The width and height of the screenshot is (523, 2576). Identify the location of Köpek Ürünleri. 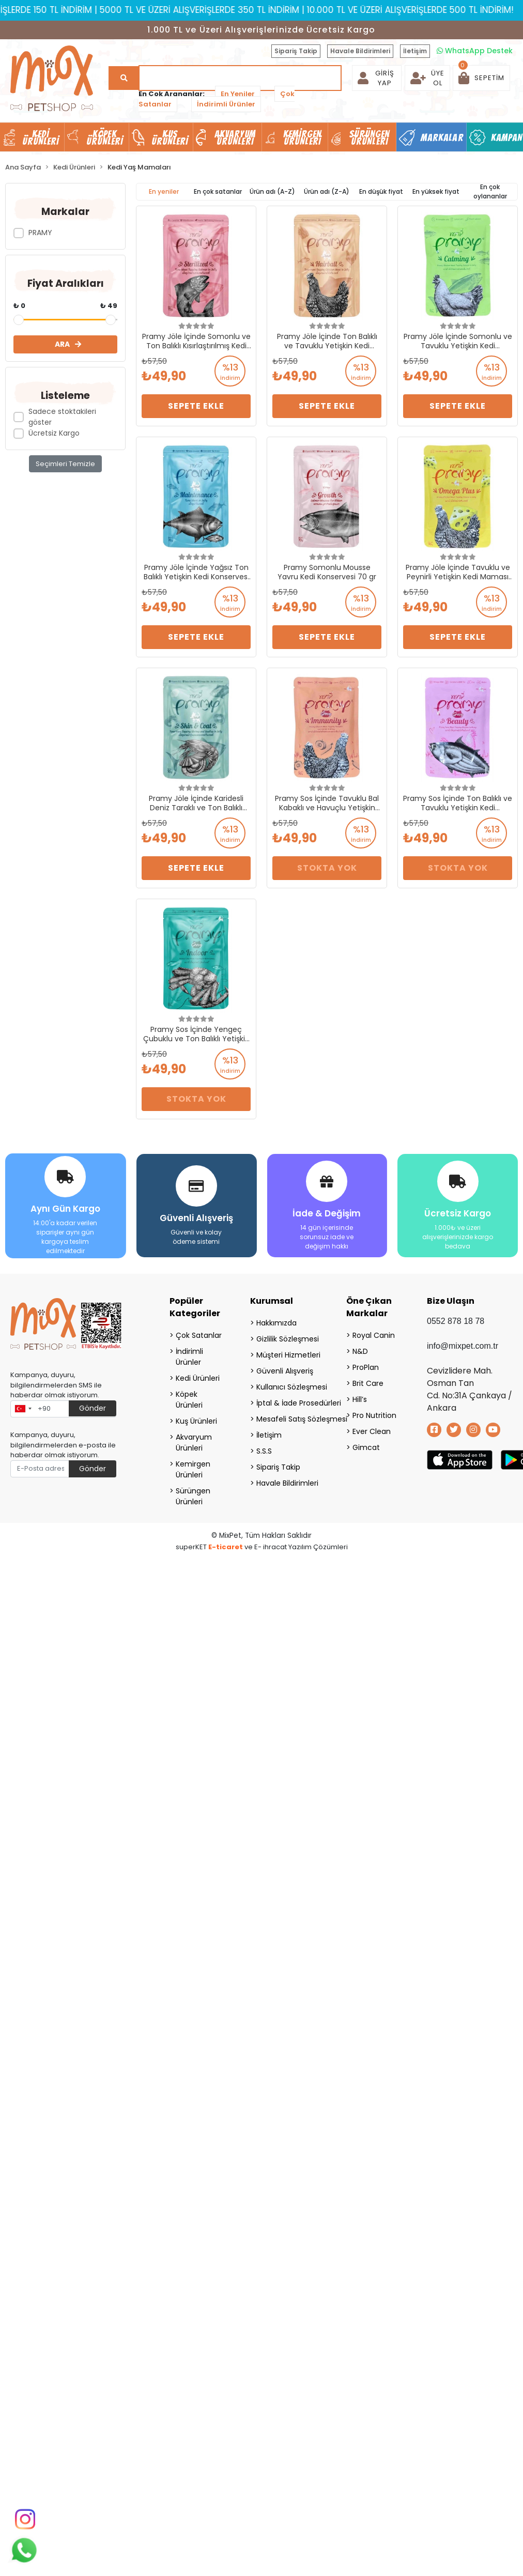
(189, 1399).